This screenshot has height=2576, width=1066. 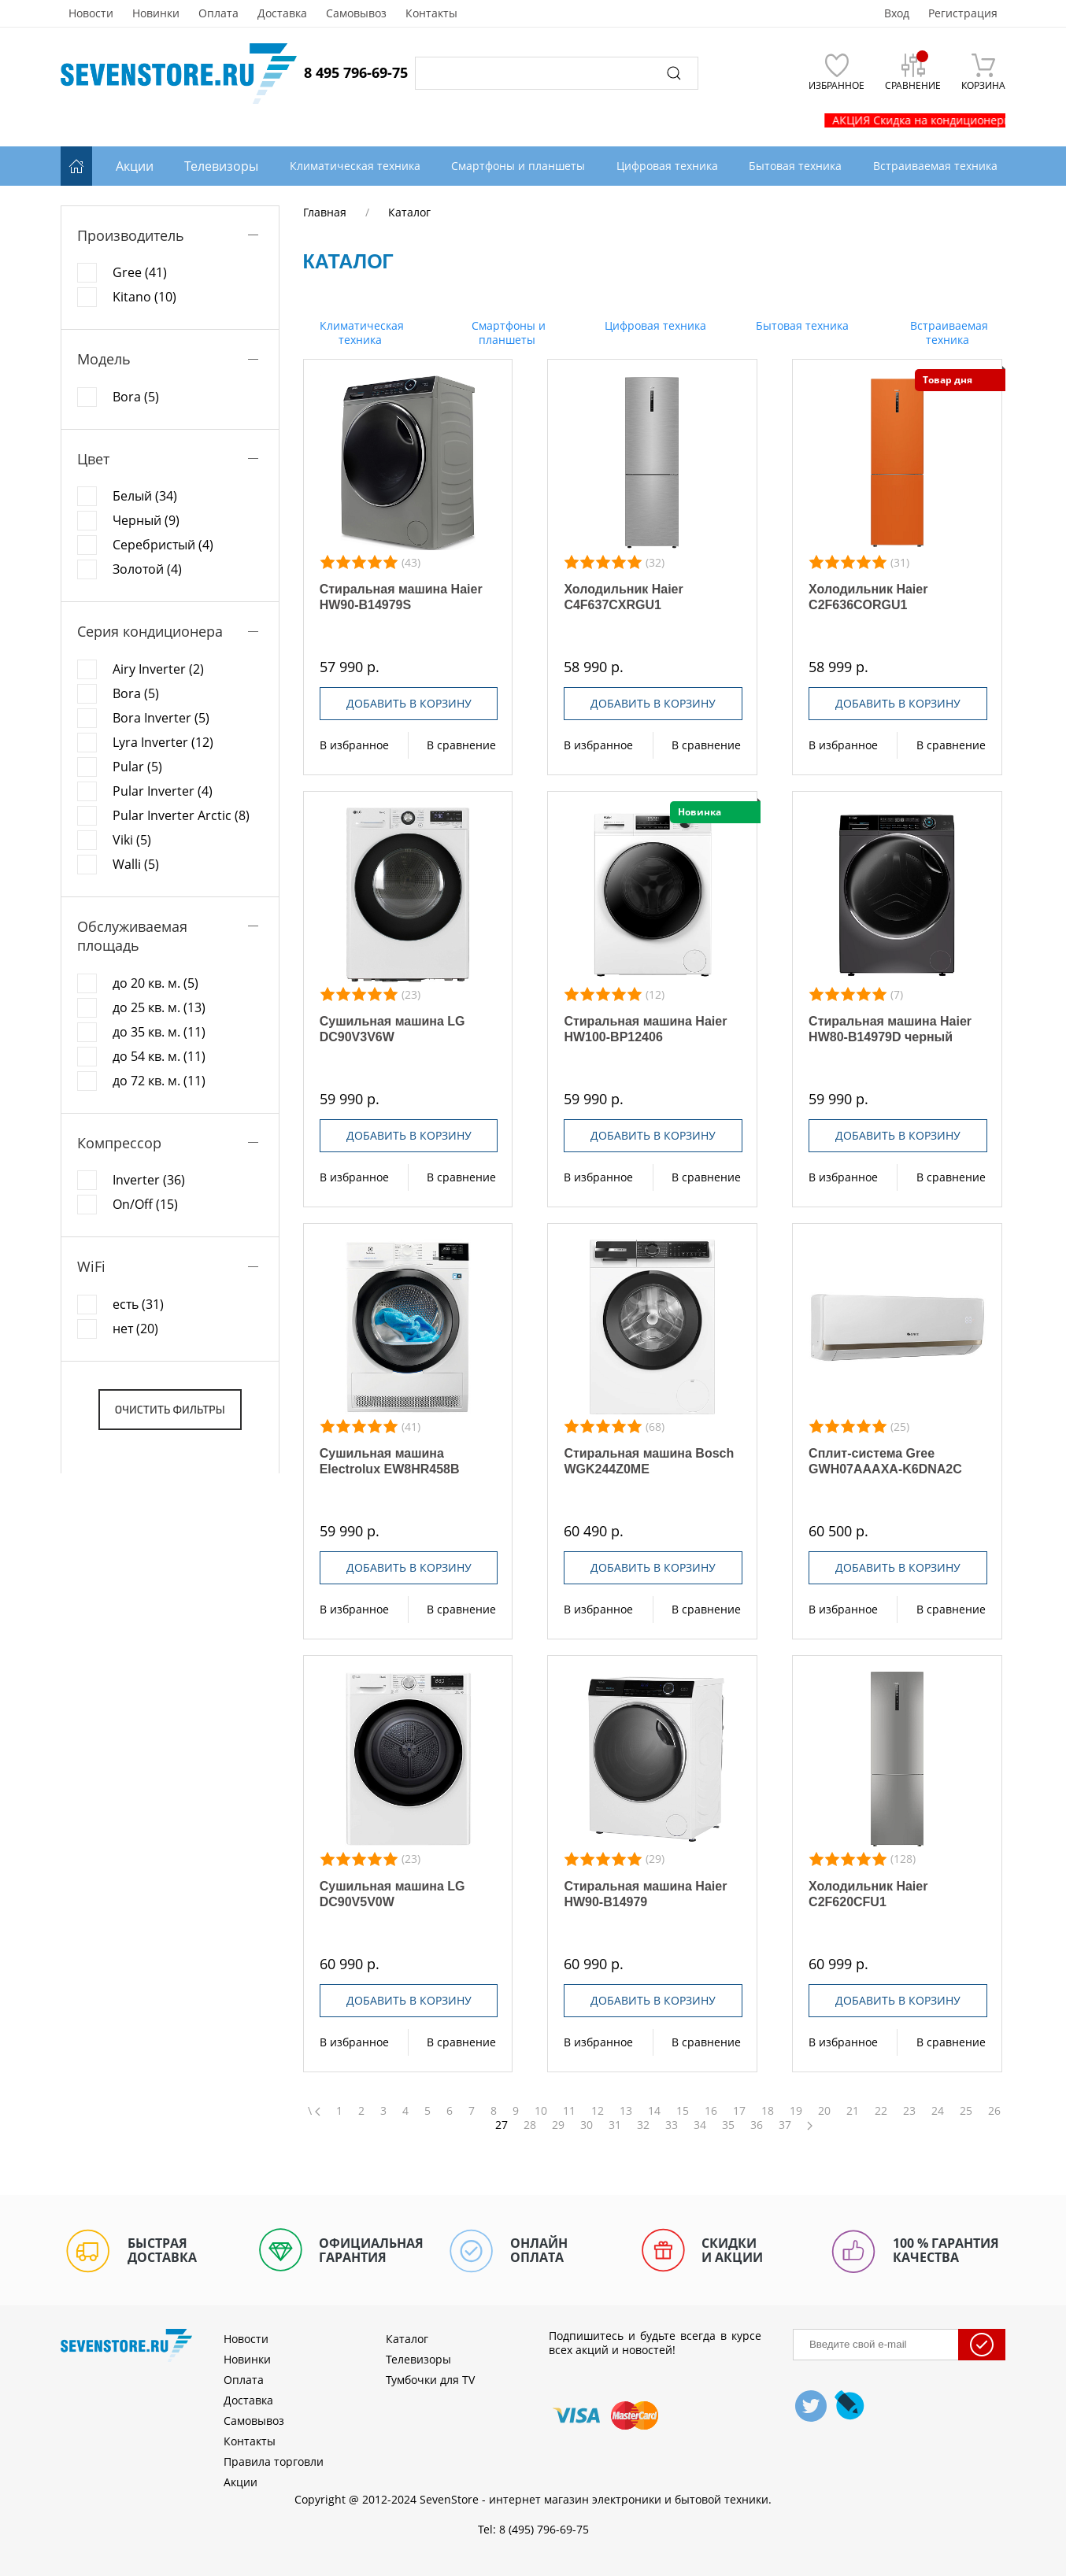 What do you see at coordinates (159, 1056) in the screenshot?
I see `до 54 кв. м. (11)` at bounding box center [159, 1056].